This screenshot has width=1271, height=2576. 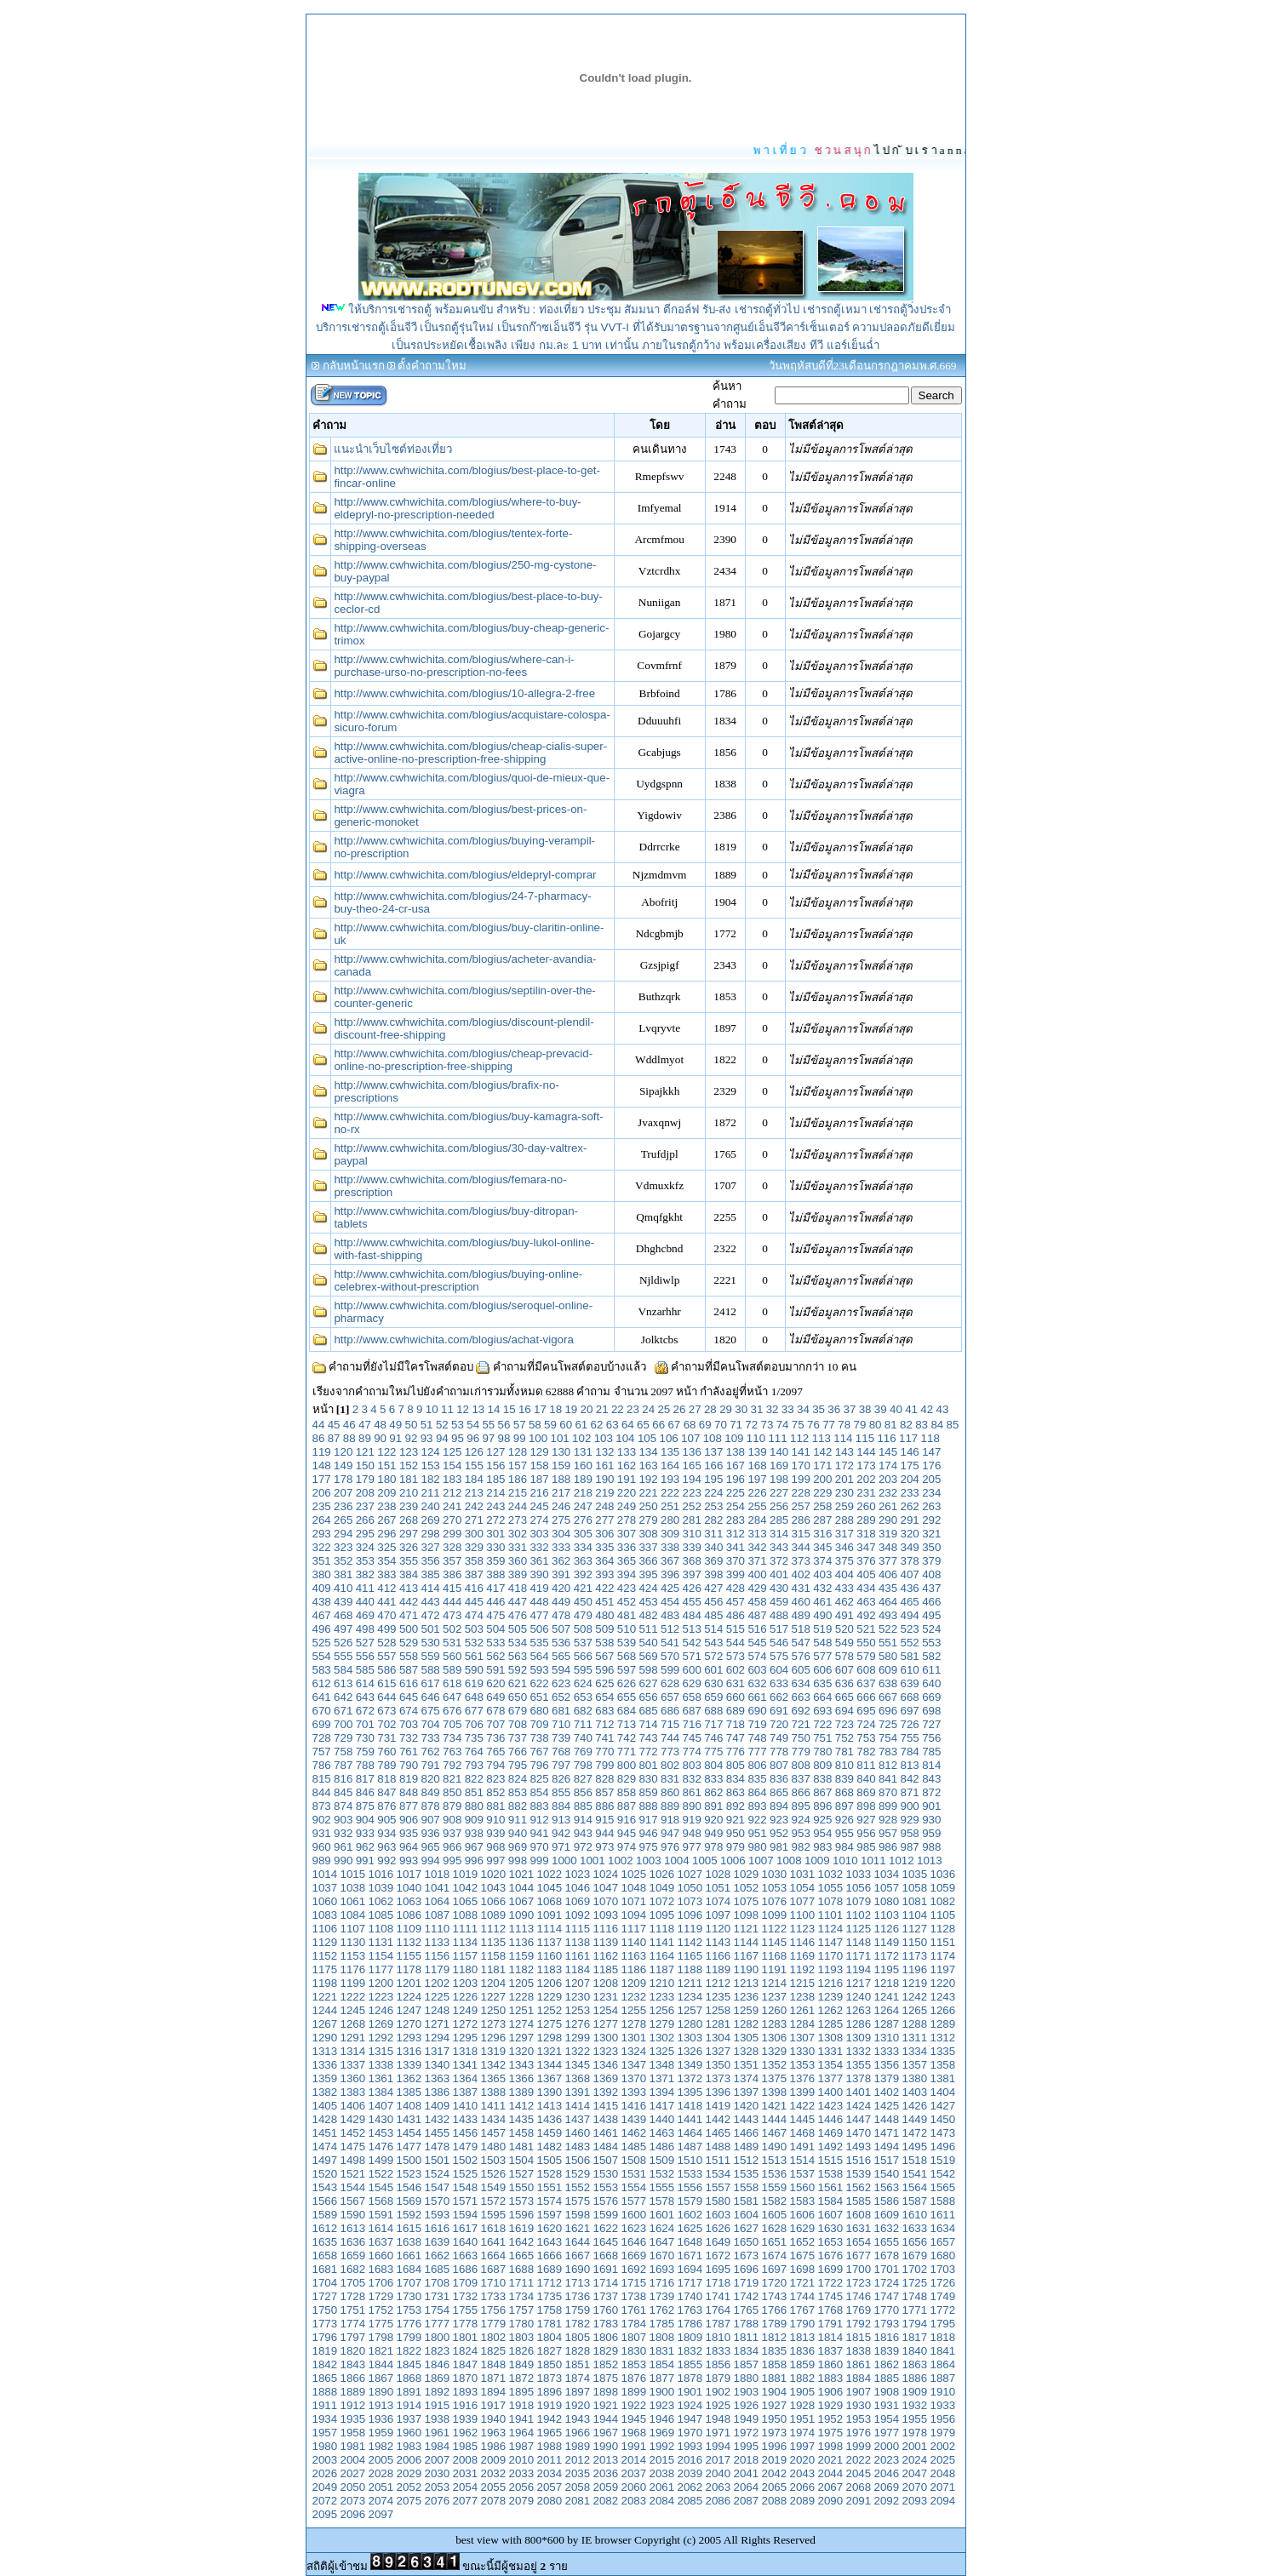 I want to click on 611, so click(x=931, y=1669).